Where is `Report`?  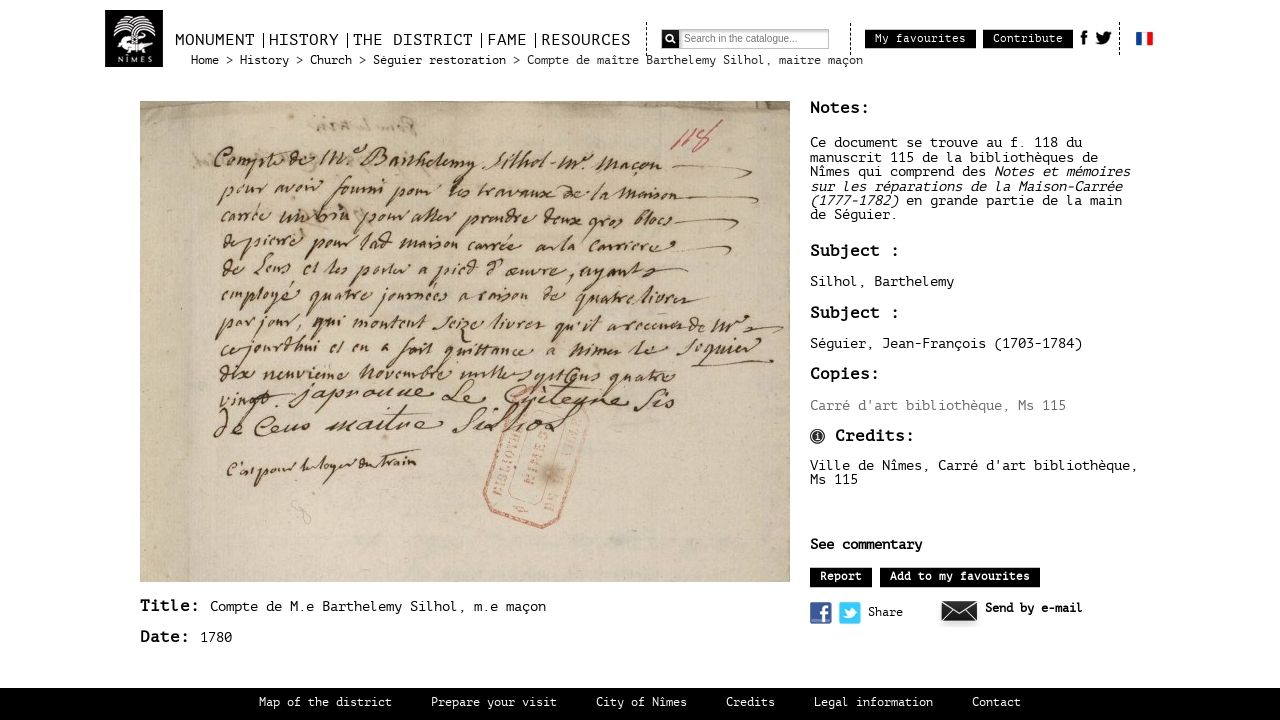
Report is located at coordinates (841, 576).